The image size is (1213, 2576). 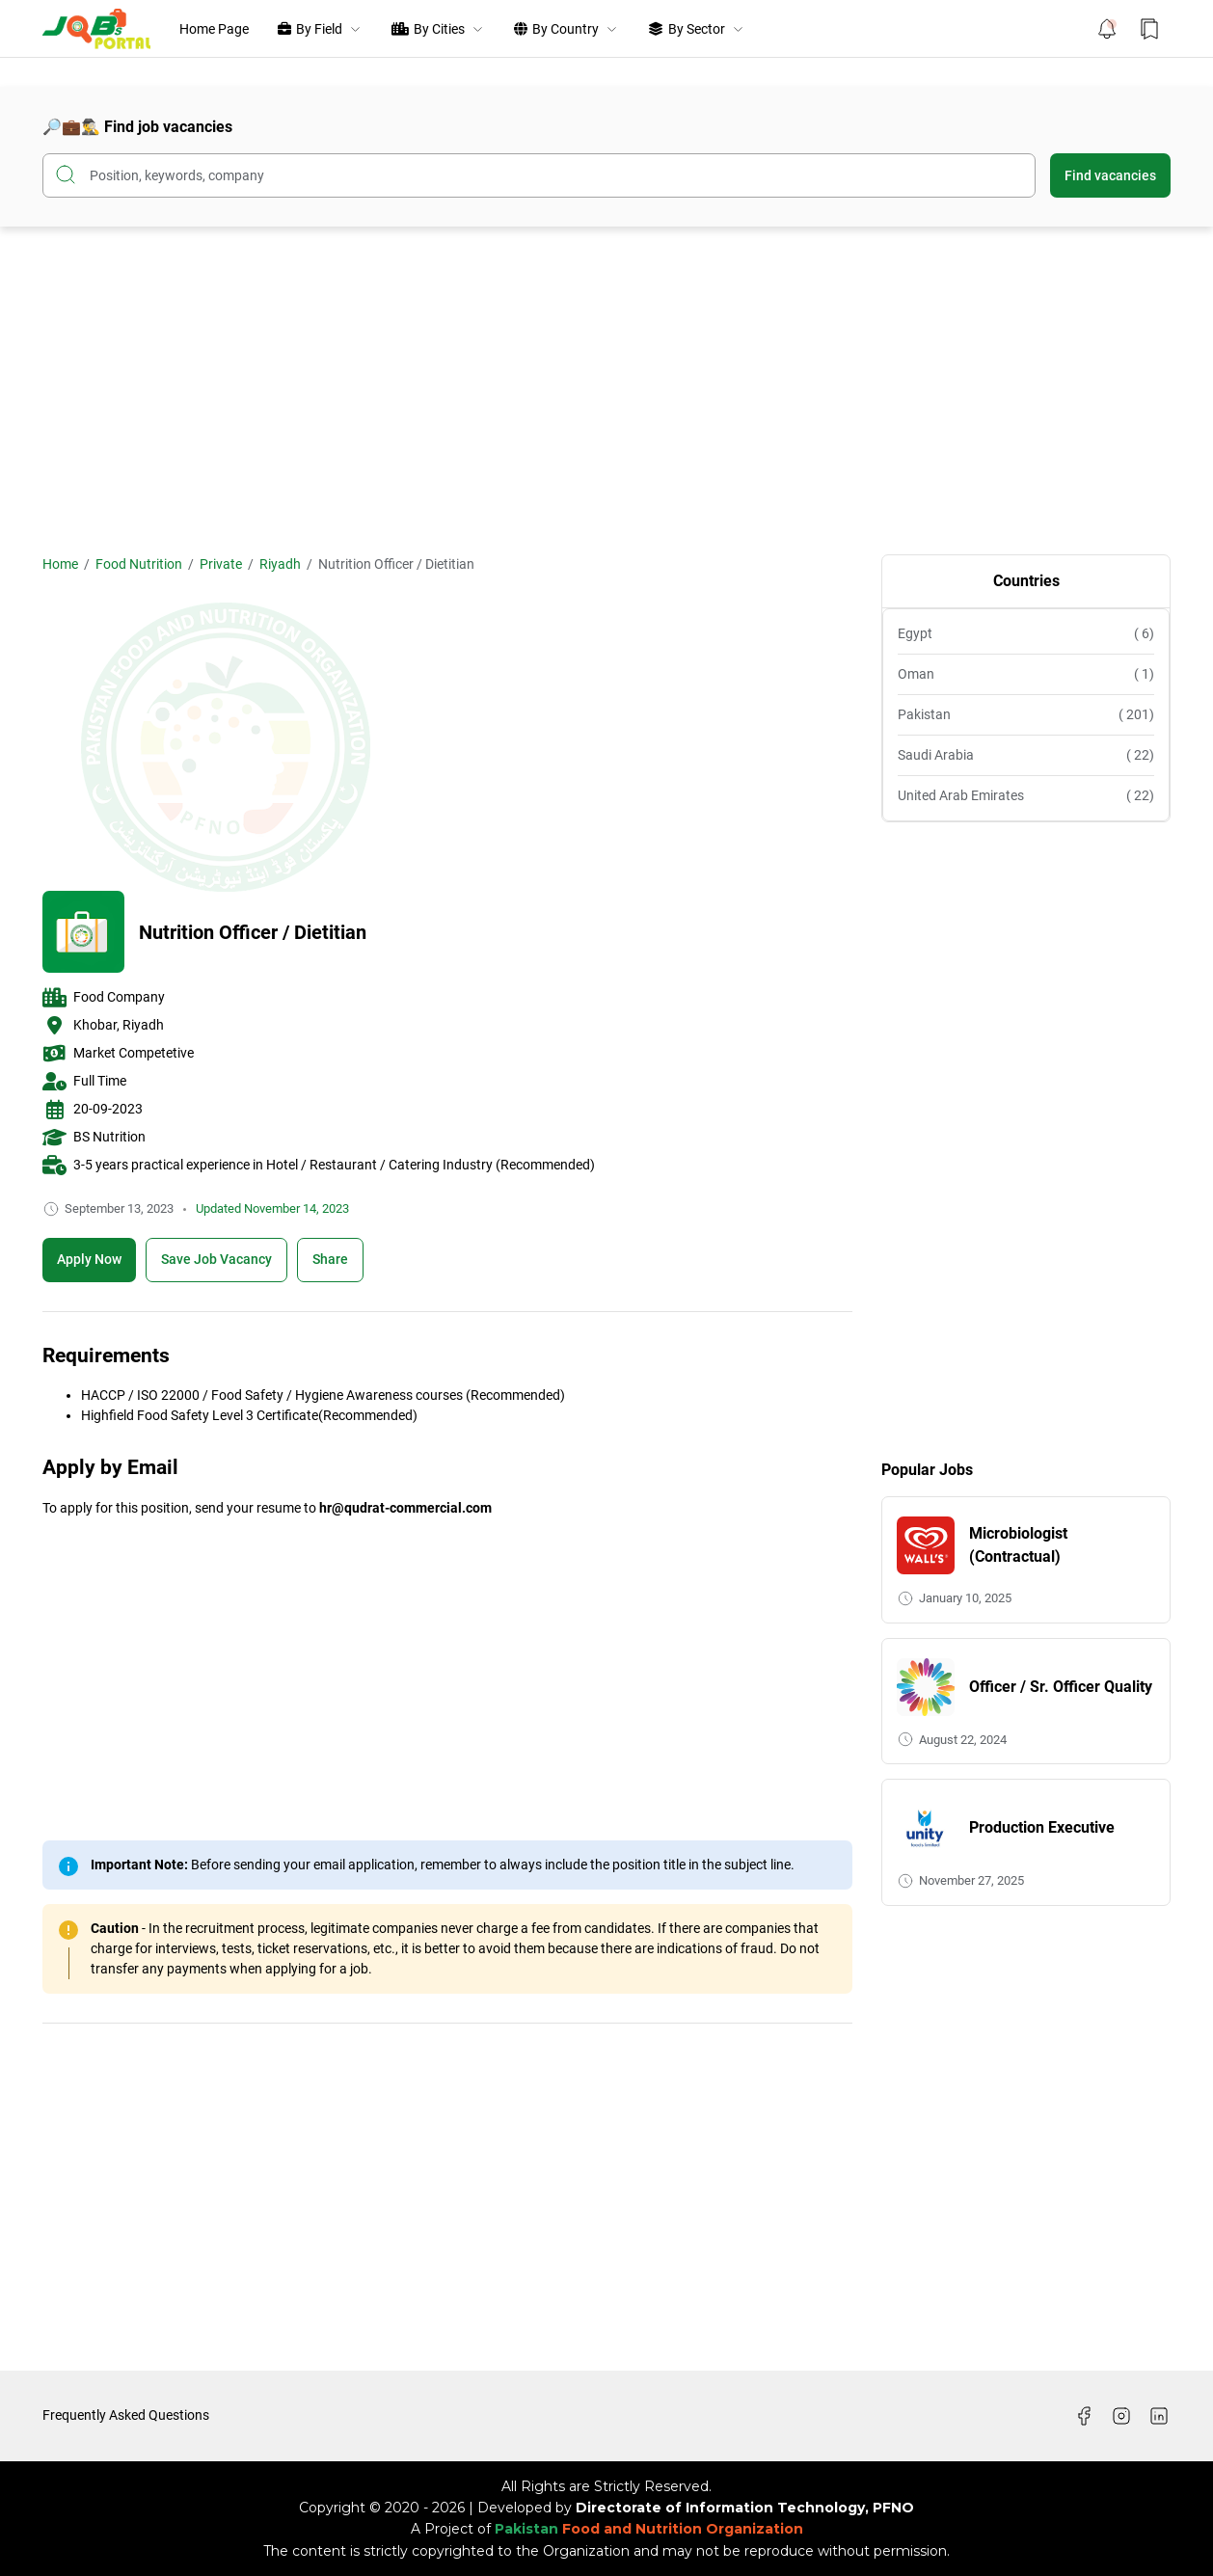 What do you see at coordinates (1083, 2416) in the screenshot?
I see `[Facebook]` at bounding box center [1083, 2416].